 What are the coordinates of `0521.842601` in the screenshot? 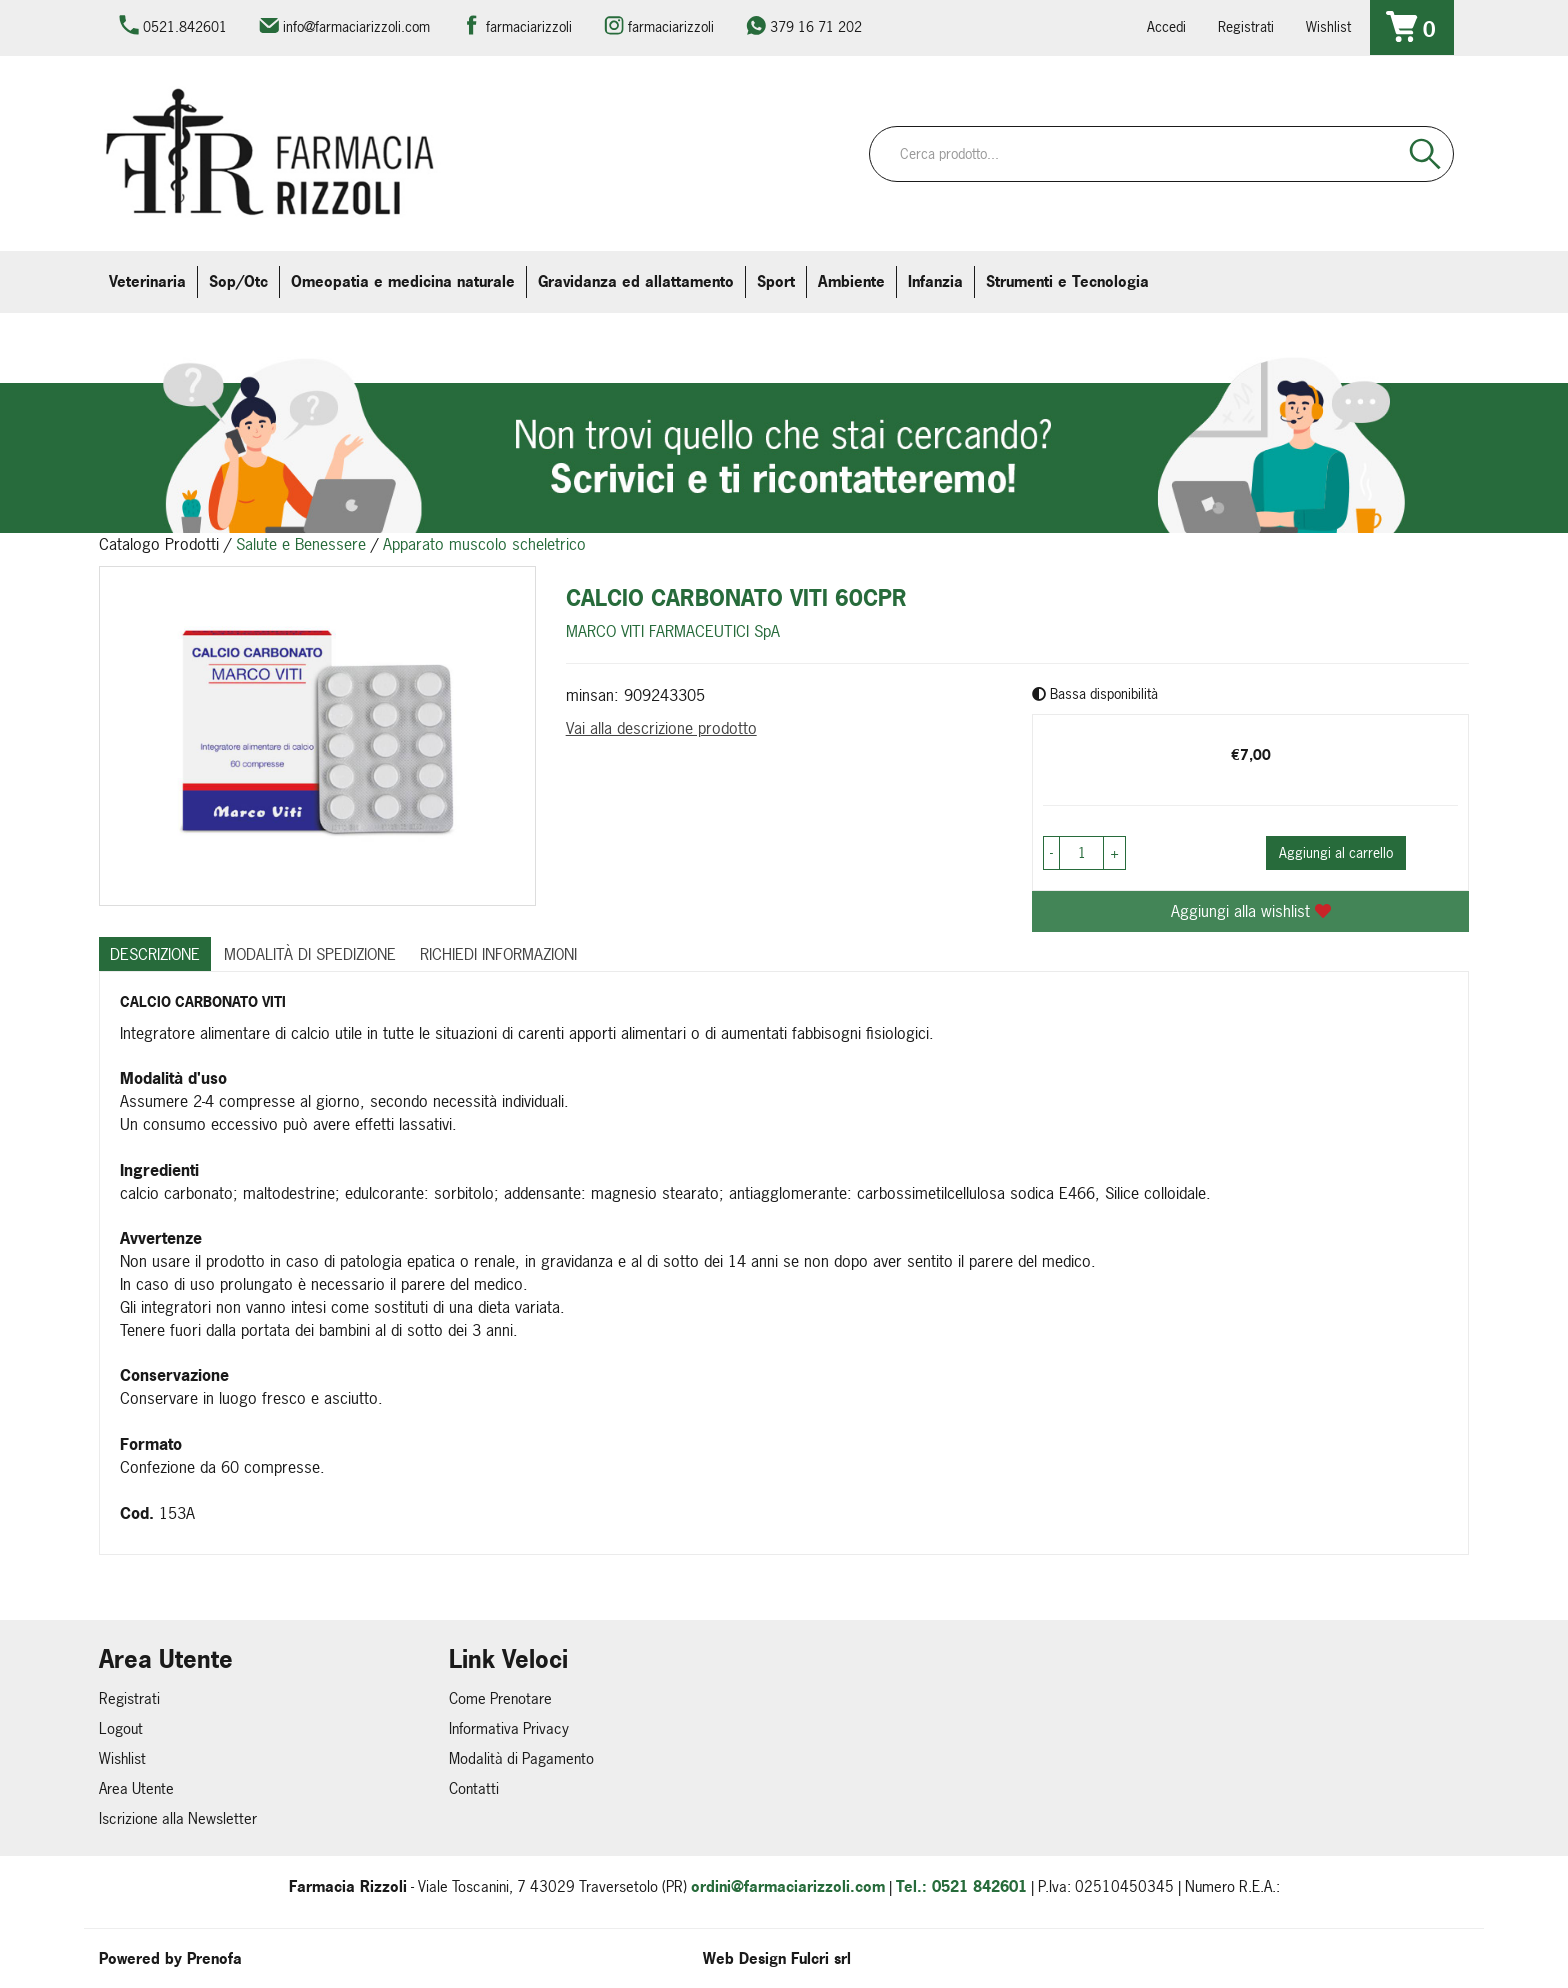 It's located at (185, 26).